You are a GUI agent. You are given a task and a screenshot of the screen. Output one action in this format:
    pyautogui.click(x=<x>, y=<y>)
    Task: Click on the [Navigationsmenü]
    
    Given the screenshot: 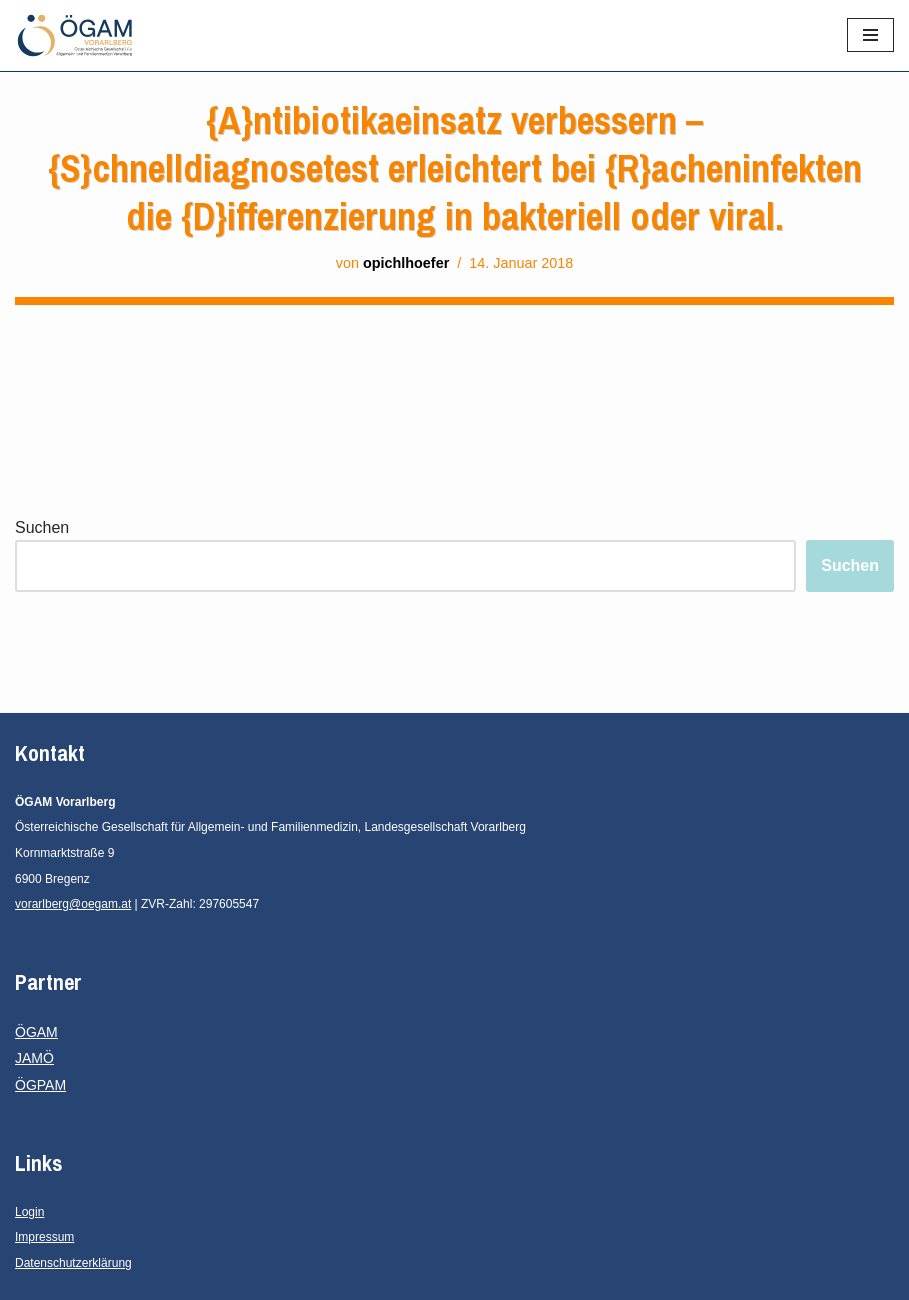 What is the action you would take?
    pyautogui.click(x=870, y=35)
    